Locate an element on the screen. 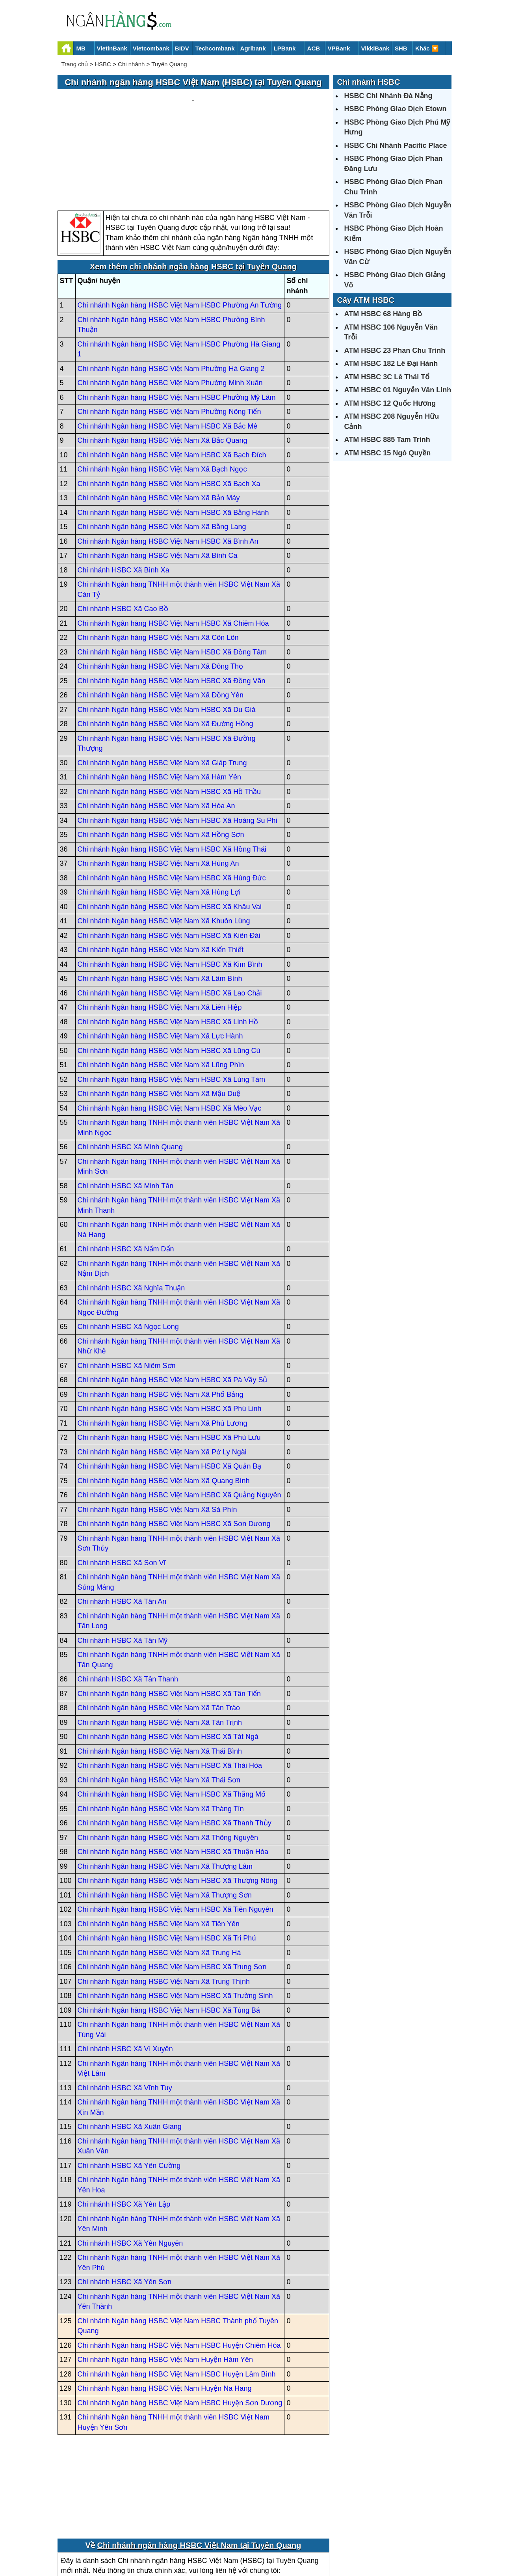 This screenshot has height=2576, width=509. ATM HSBC 12 Quốc Hương is located at coordinates (390, 403).